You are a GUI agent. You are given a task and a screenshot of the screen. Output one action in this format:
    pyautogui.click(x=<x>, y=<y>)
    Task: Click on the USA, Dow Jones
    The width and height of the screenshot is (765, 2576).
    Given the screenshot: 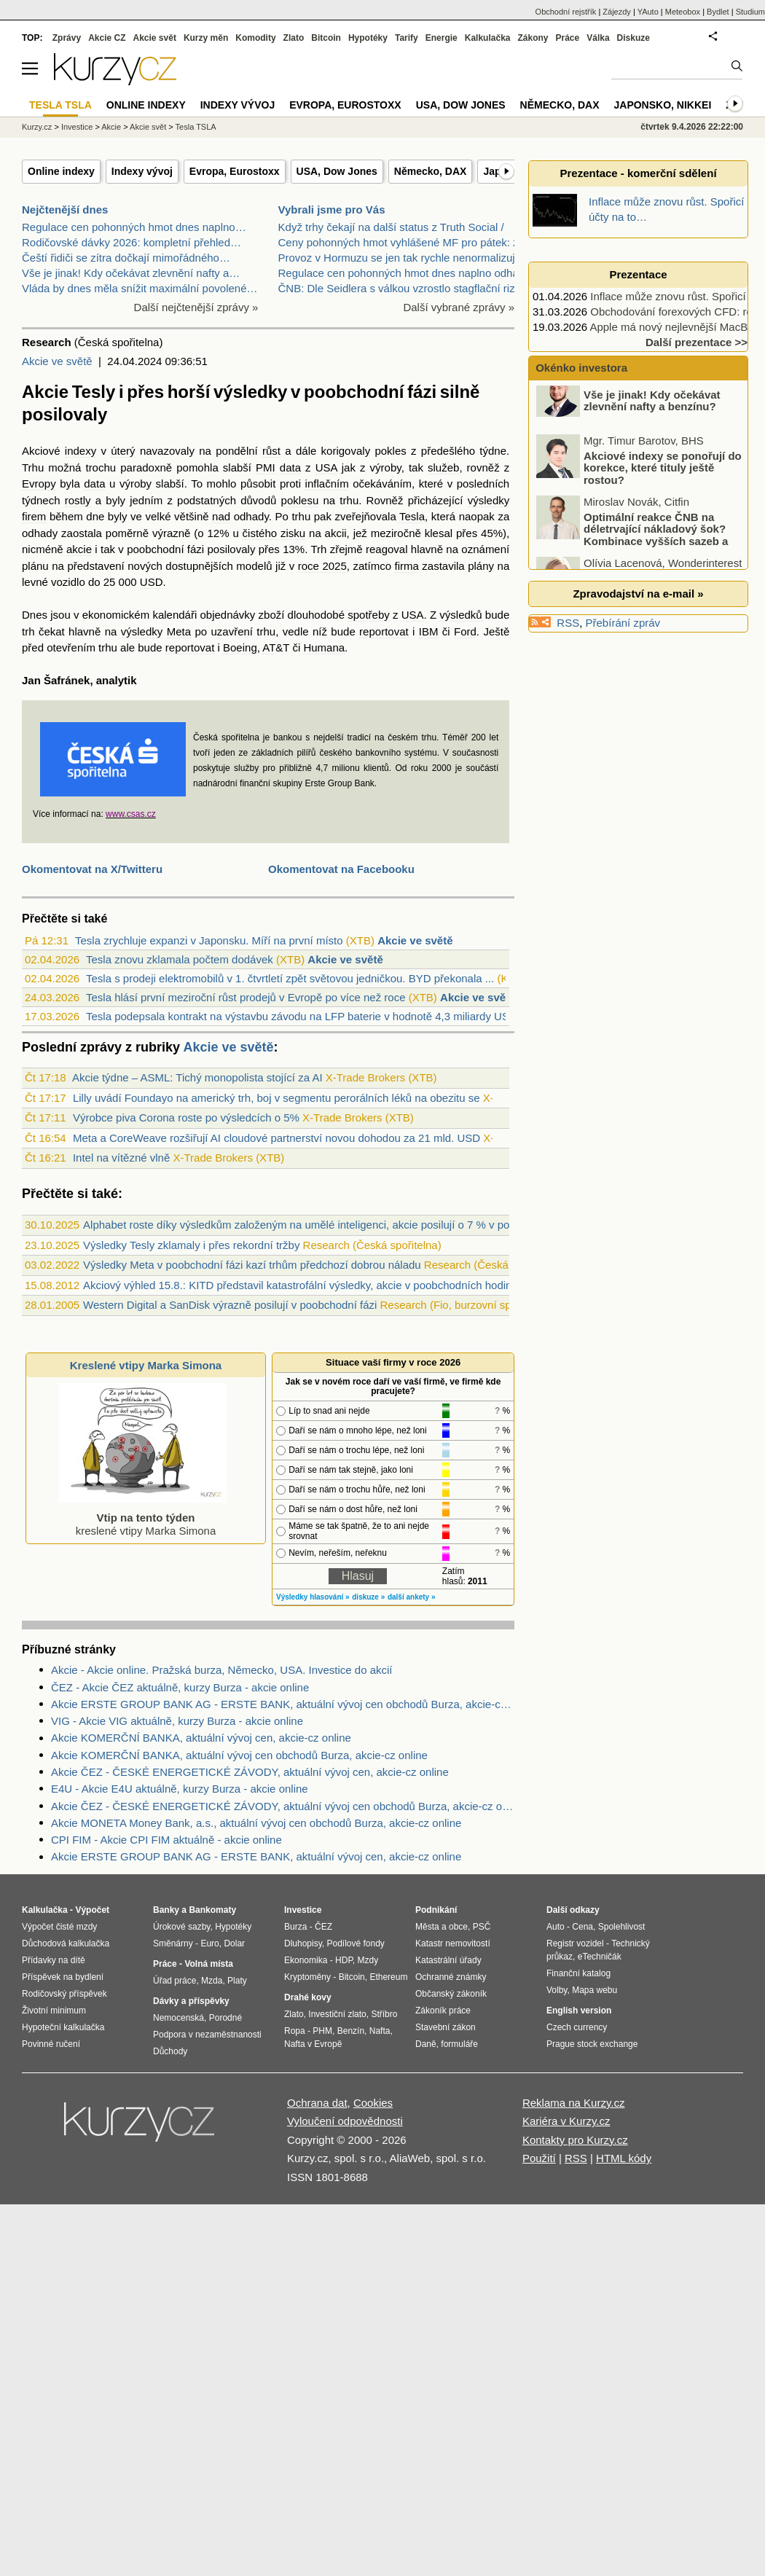 What is the action you would take?
    pyautogui.click(x=337, y=171)
    